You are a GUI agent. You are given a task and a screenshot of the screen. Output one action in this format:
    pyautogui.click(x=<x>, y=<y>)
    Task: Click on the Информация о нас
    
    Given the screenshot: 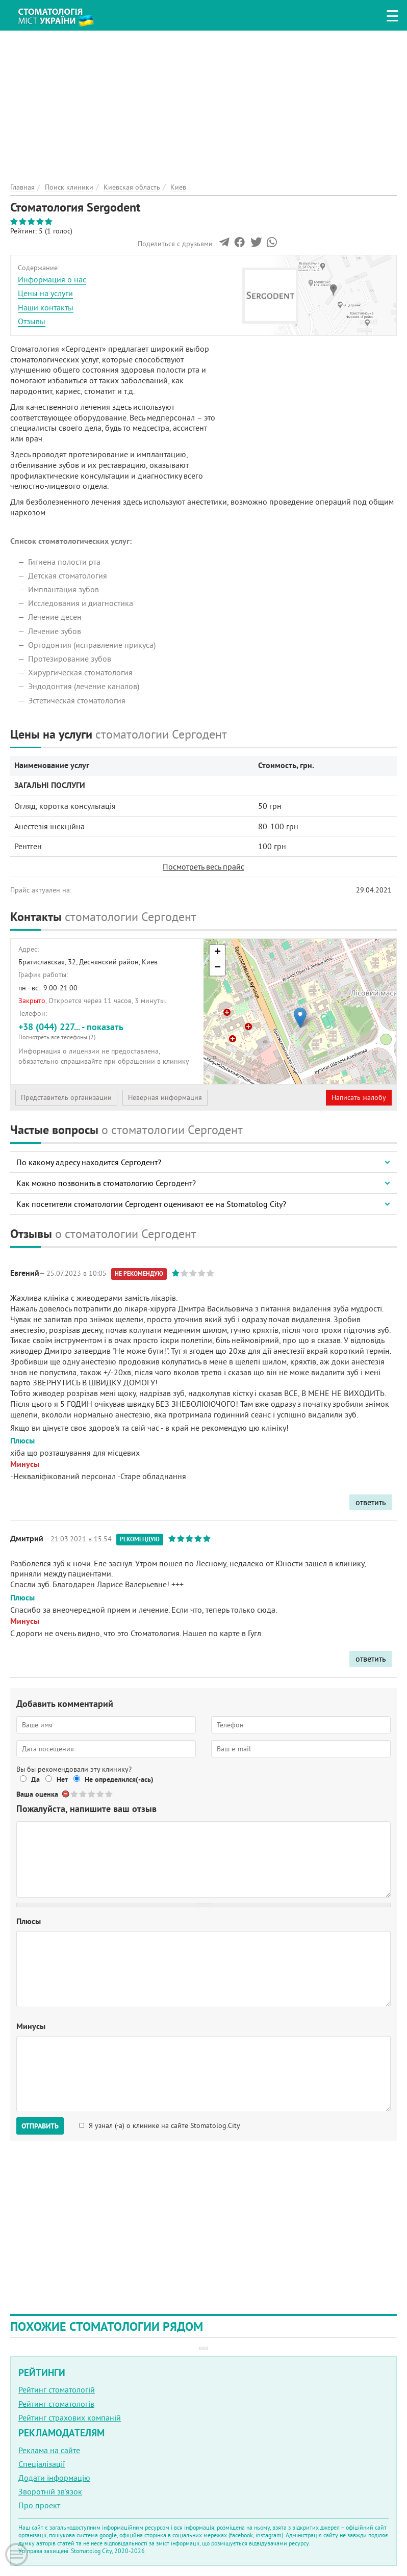 What is the action you would take?
    pyautogui.click(x=52, y=279)
    